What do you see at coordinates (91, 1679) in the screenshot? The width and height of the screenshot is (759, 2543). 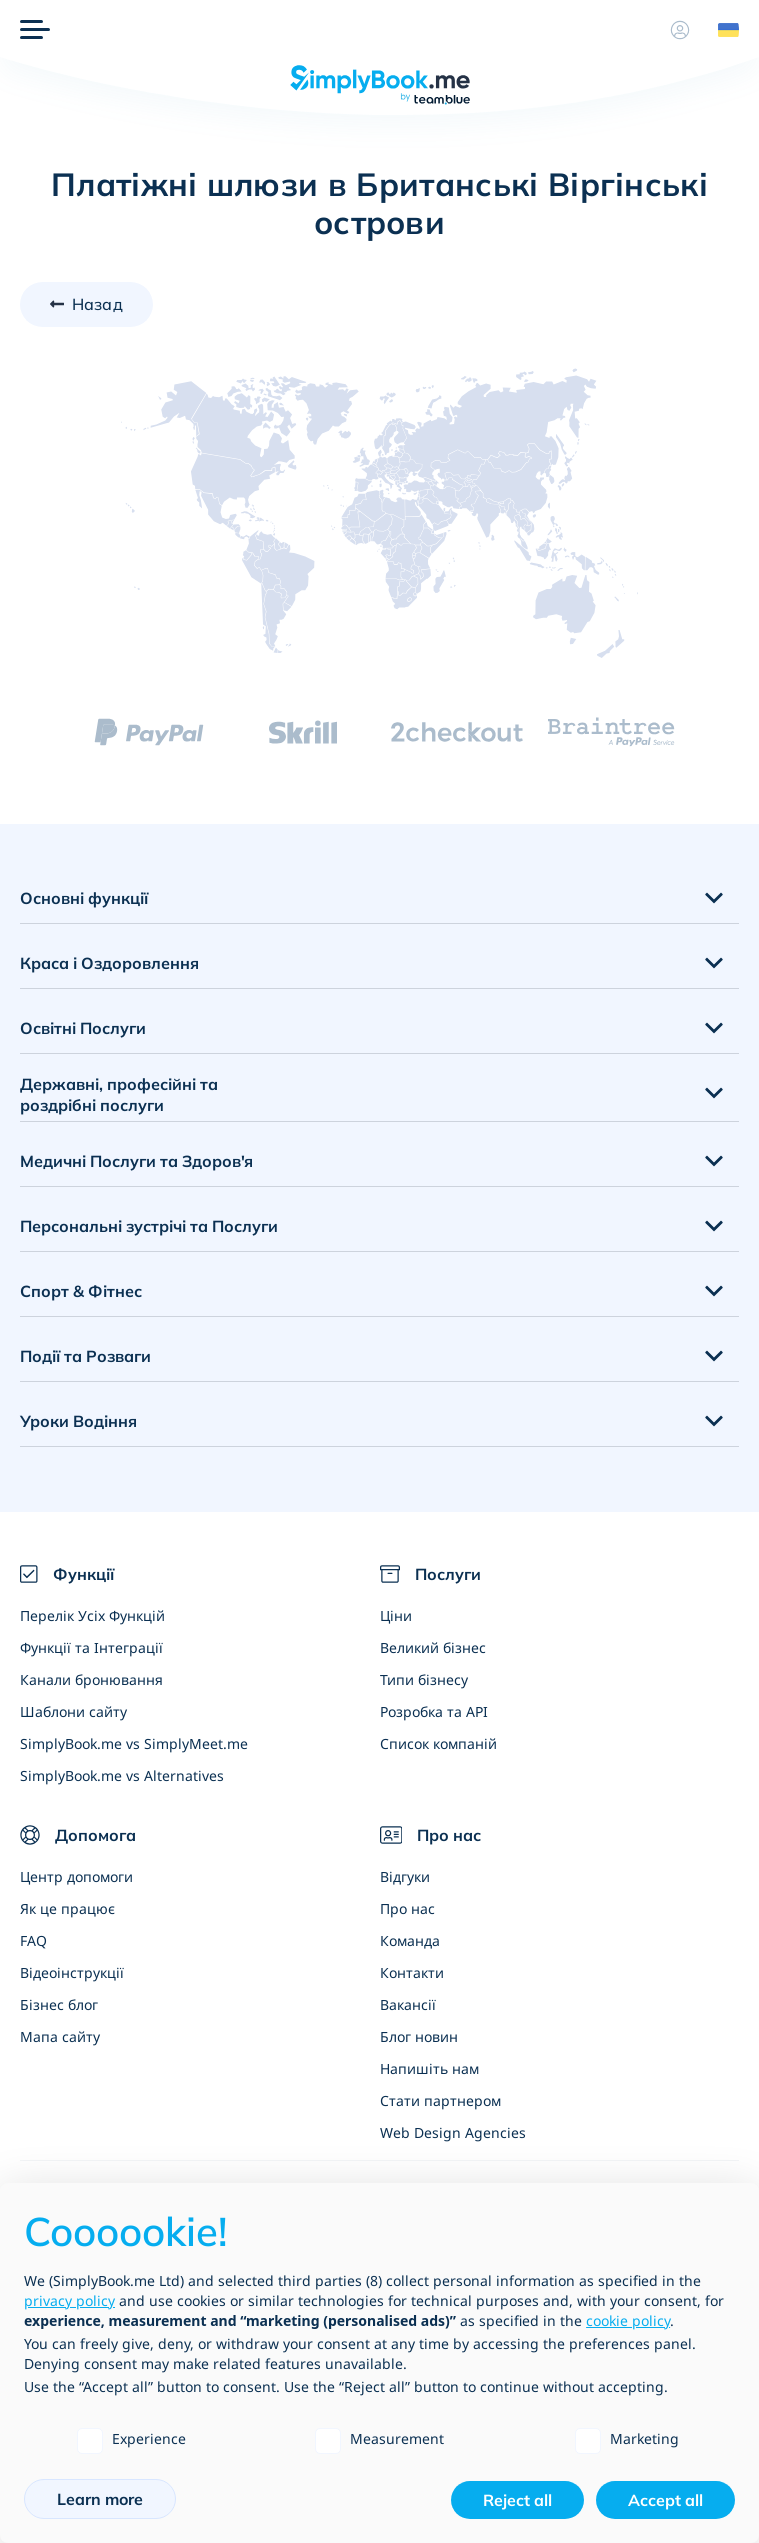 I see `Канали бронювання` at bounding box center [91, 1679].